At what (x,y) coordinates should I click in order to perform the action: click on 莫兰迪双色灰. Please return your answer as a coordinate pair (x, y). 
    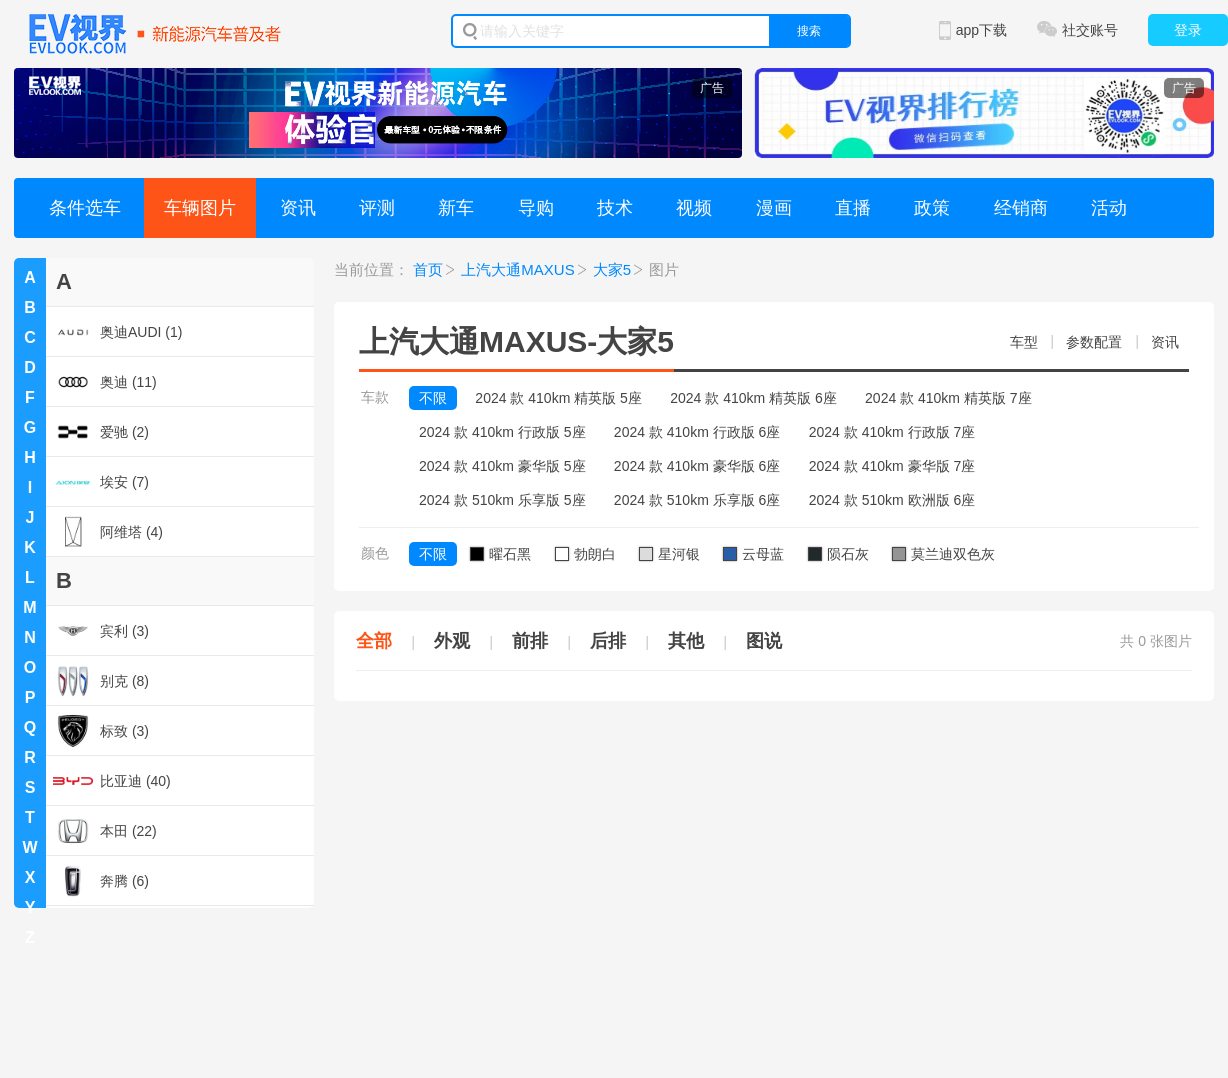
    Looking at the image, I should click on (943, 554).